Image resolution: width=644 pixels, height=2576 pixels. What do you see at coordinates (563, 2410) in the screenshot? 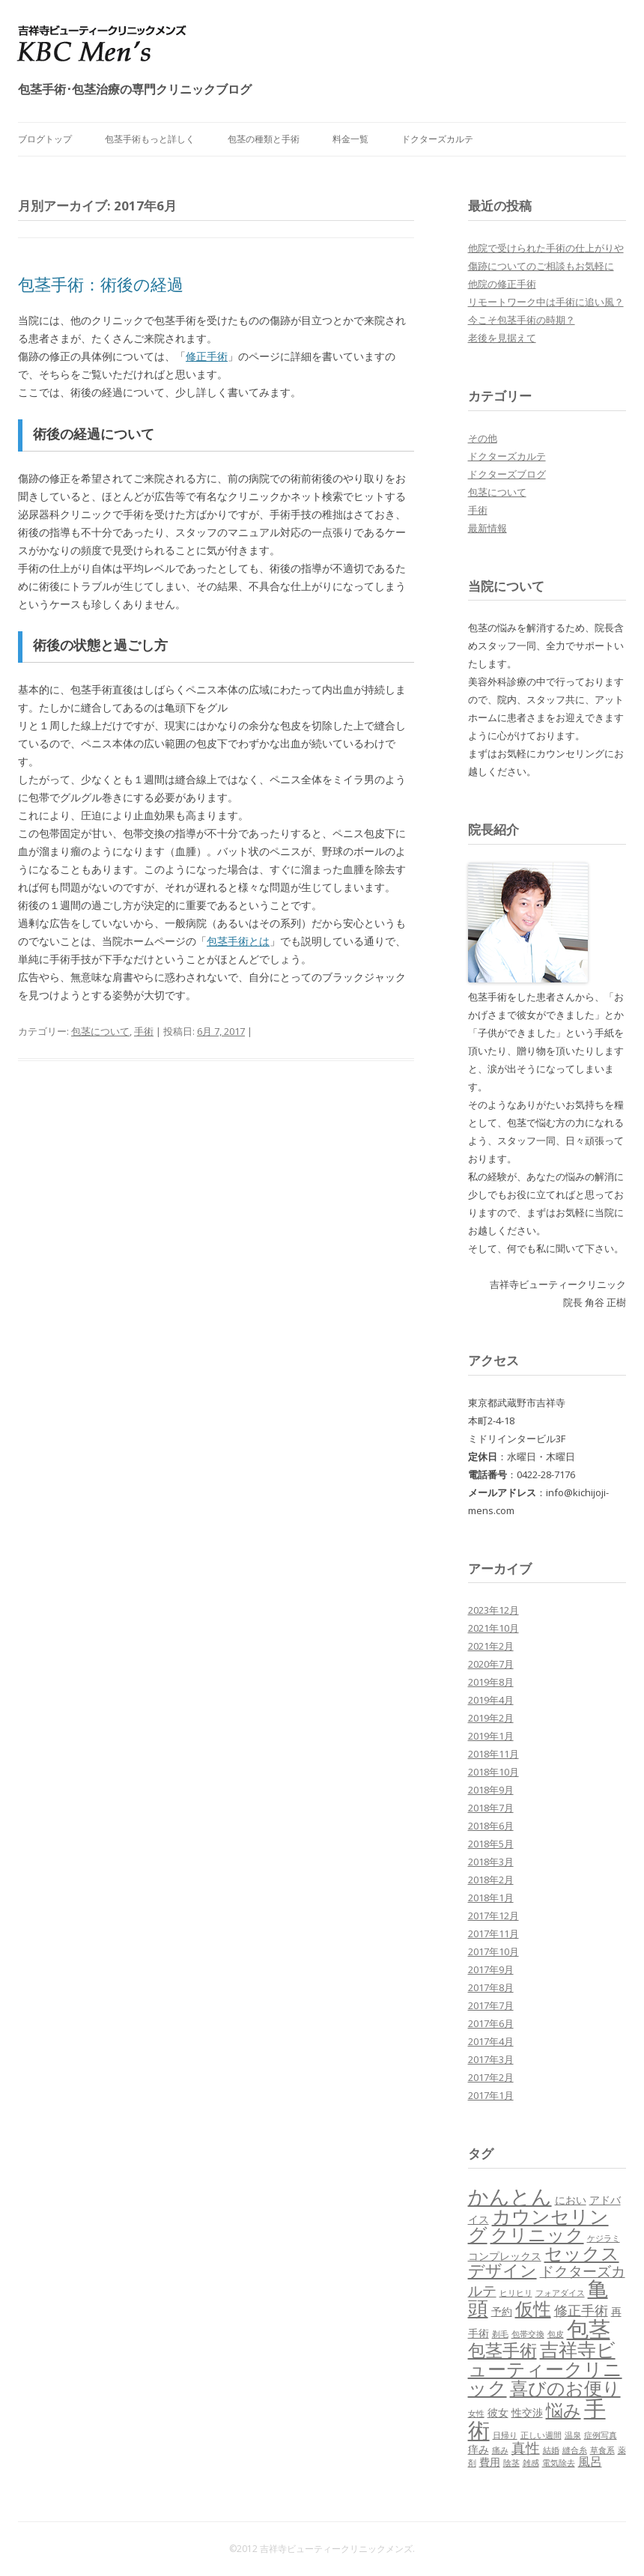
I see `悩み` at bounding box center [563, 2410].